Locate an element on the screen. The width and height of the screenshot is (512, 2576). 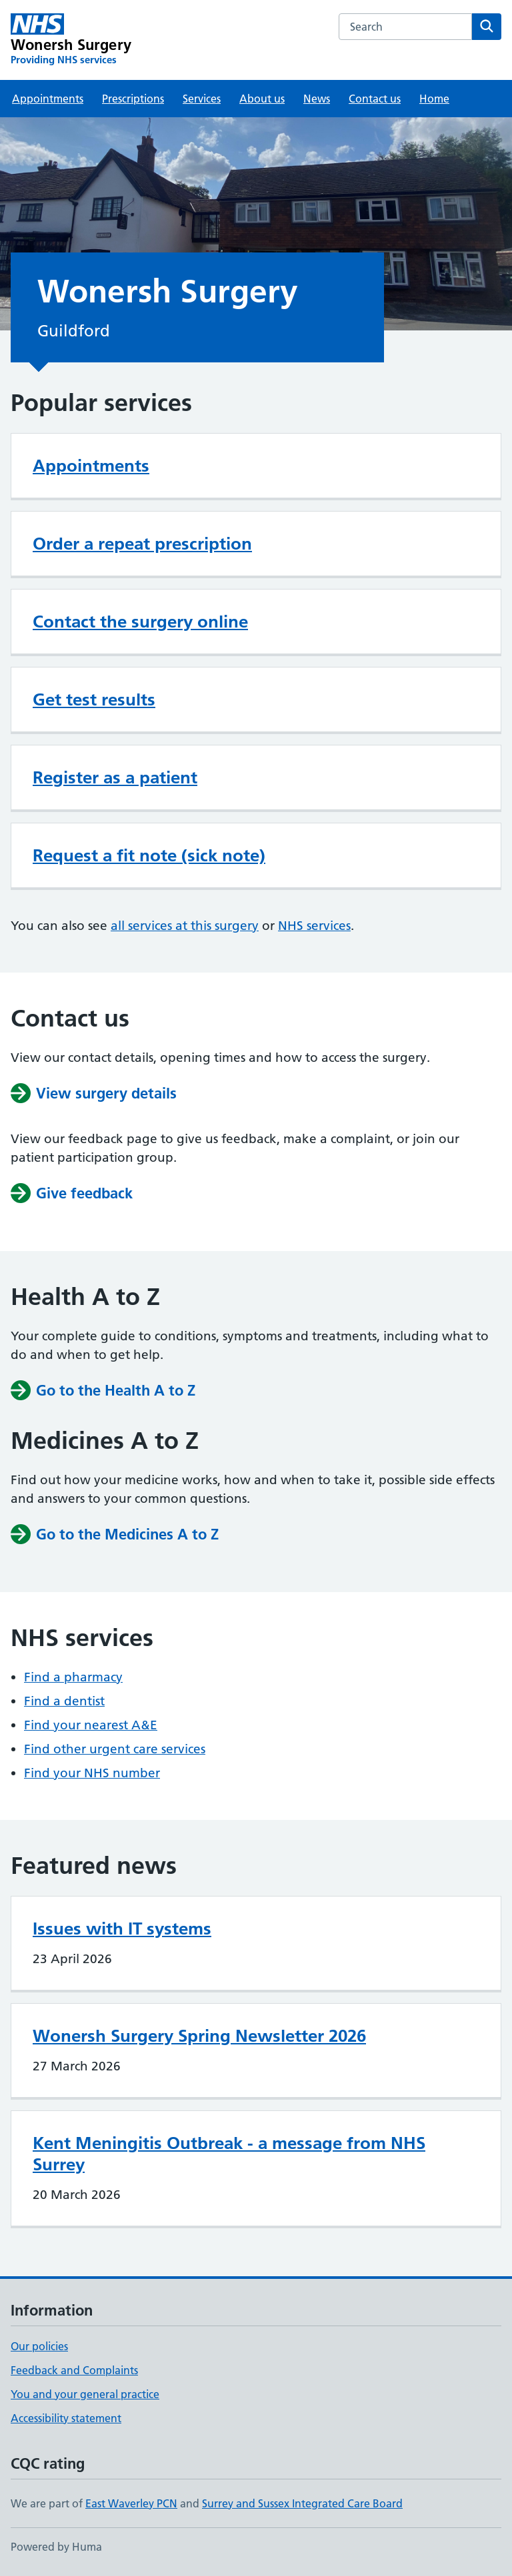
About us is located at coordinates (262, 98).